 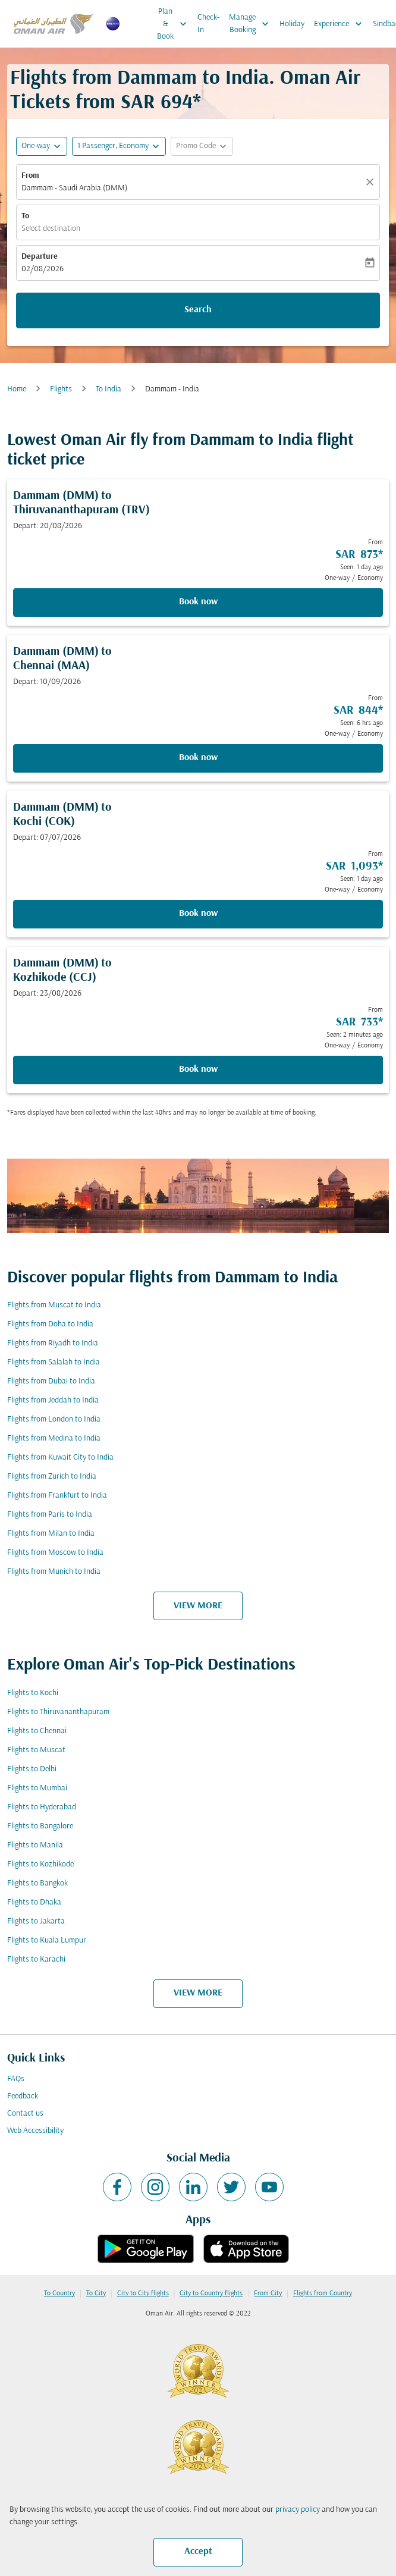 I want to click on Flights from Country, so click(x=322, y=2293).